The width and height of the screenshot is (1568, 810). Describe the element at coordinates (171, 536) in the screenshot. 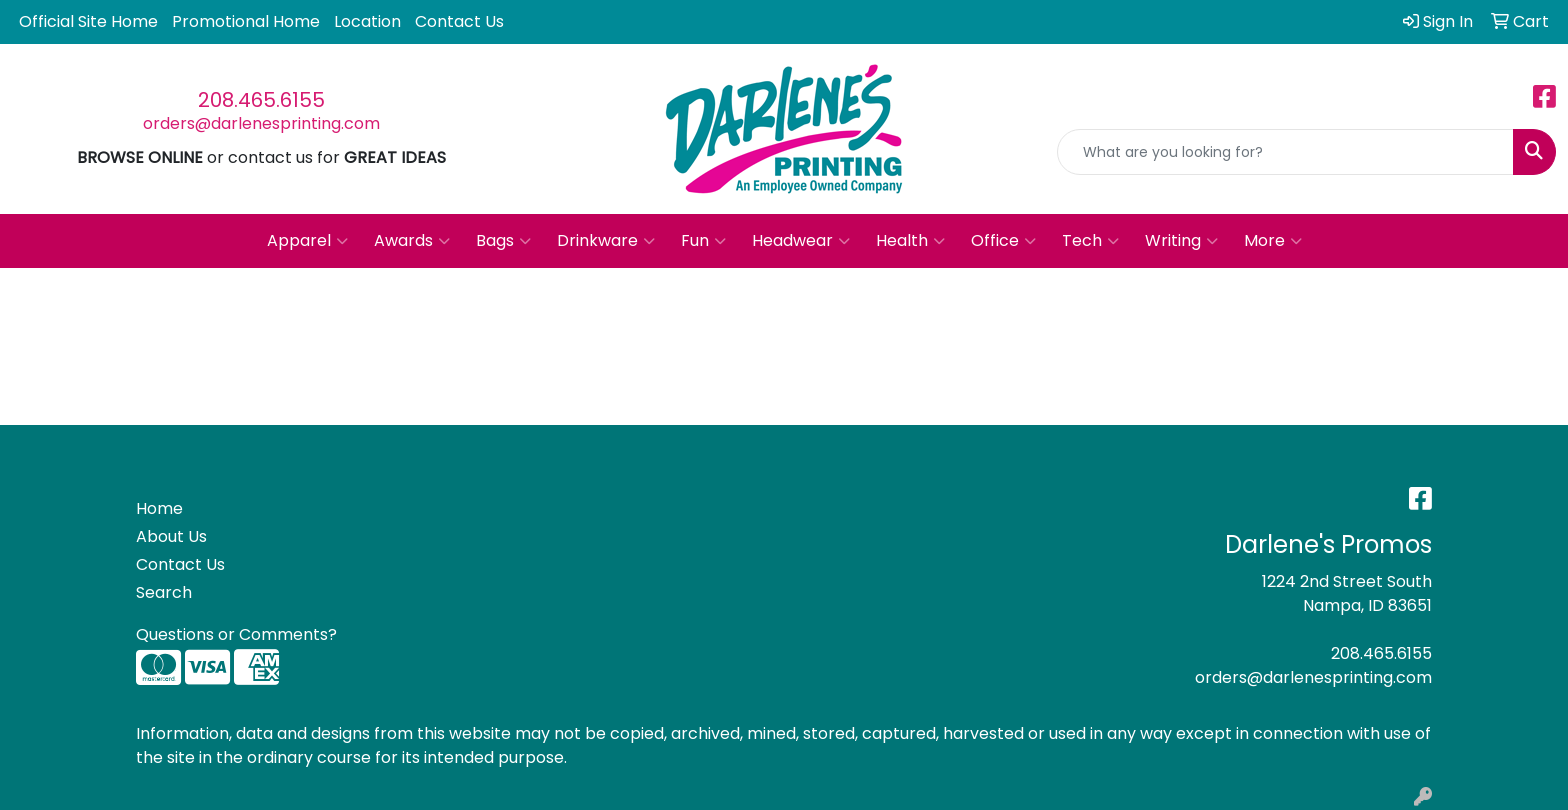

I see `About Us` at that location.